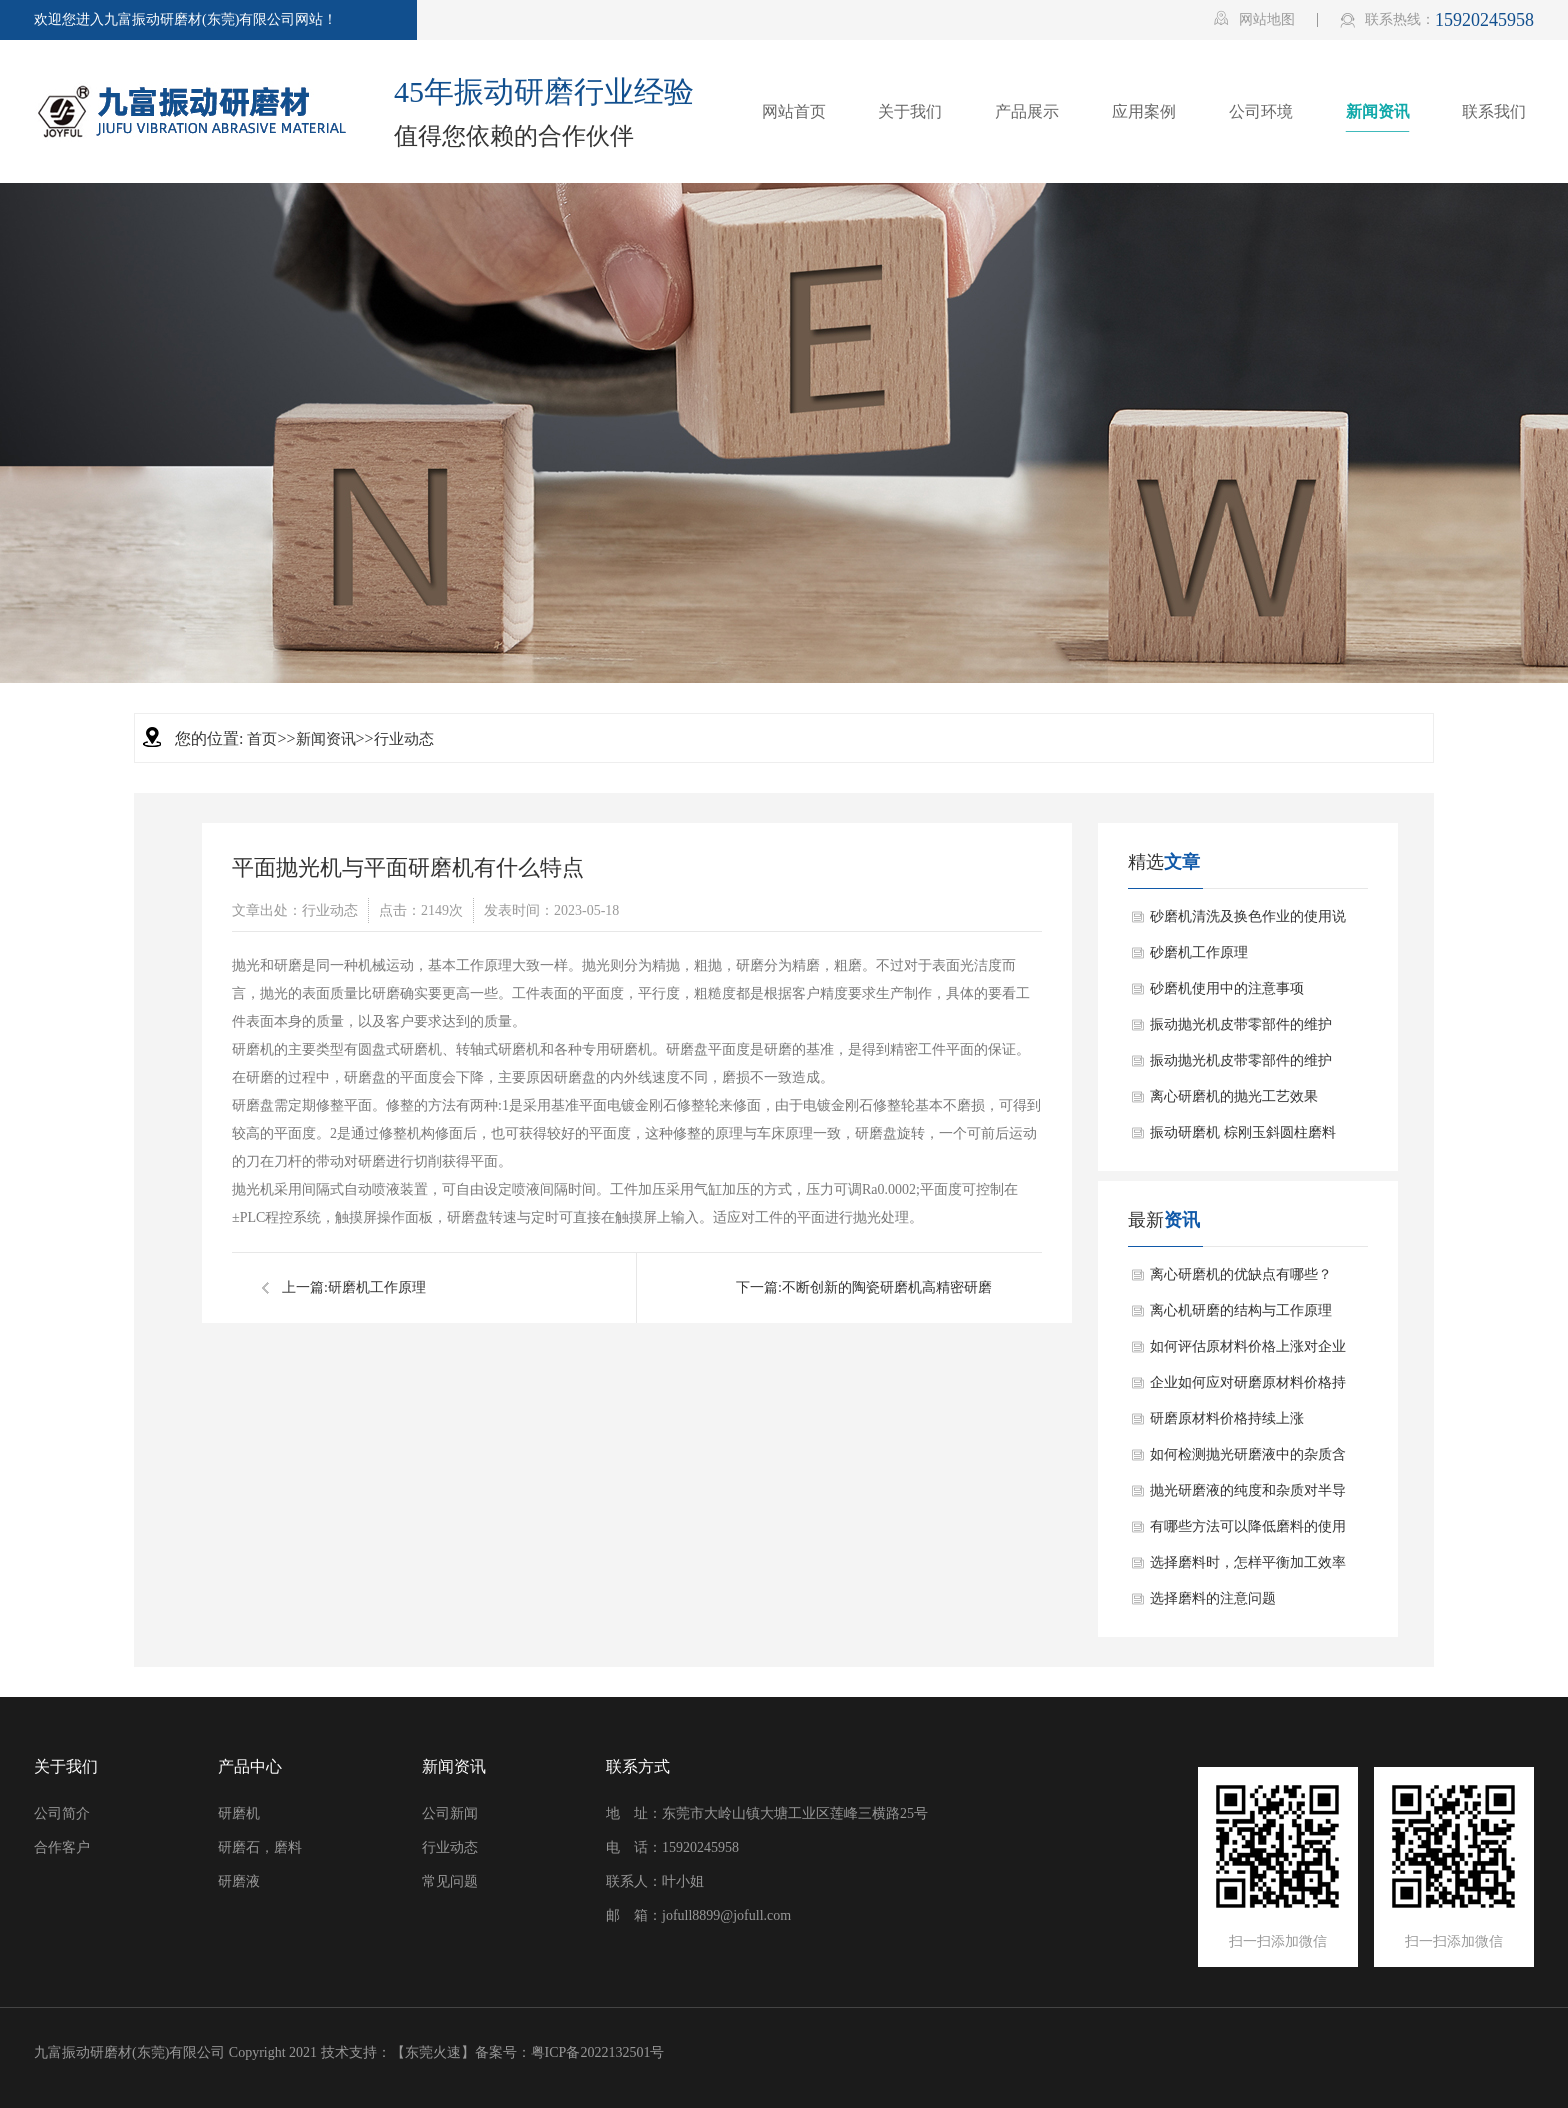 The width and height of the screenshot is (1568, 2108). Describe the element at coordinates (404, 739) in the screenshot. I see `行业动态` at that location.